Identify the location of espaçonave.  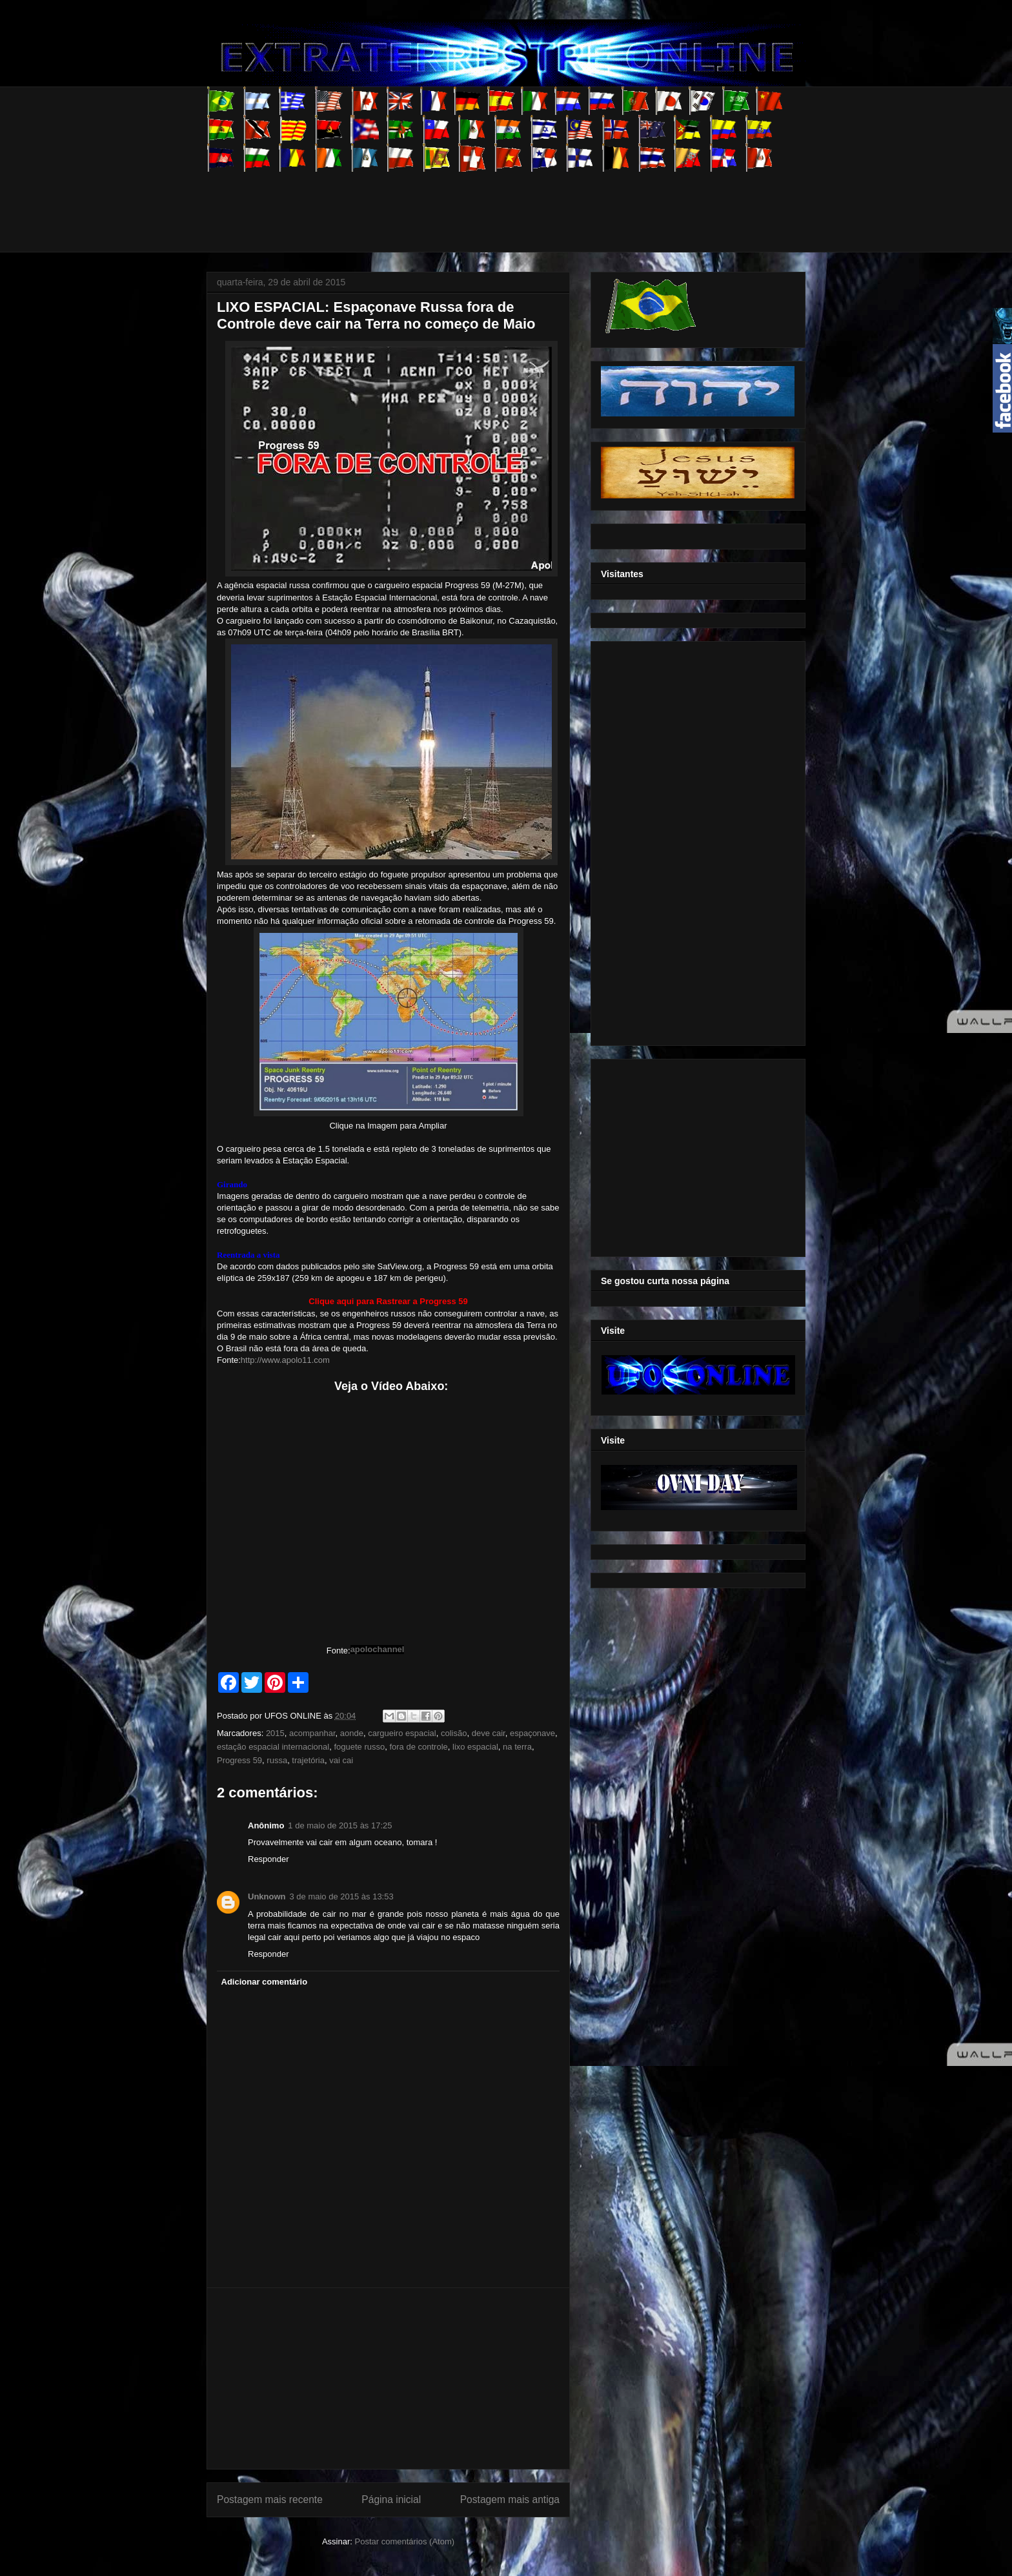
(532, 1733).